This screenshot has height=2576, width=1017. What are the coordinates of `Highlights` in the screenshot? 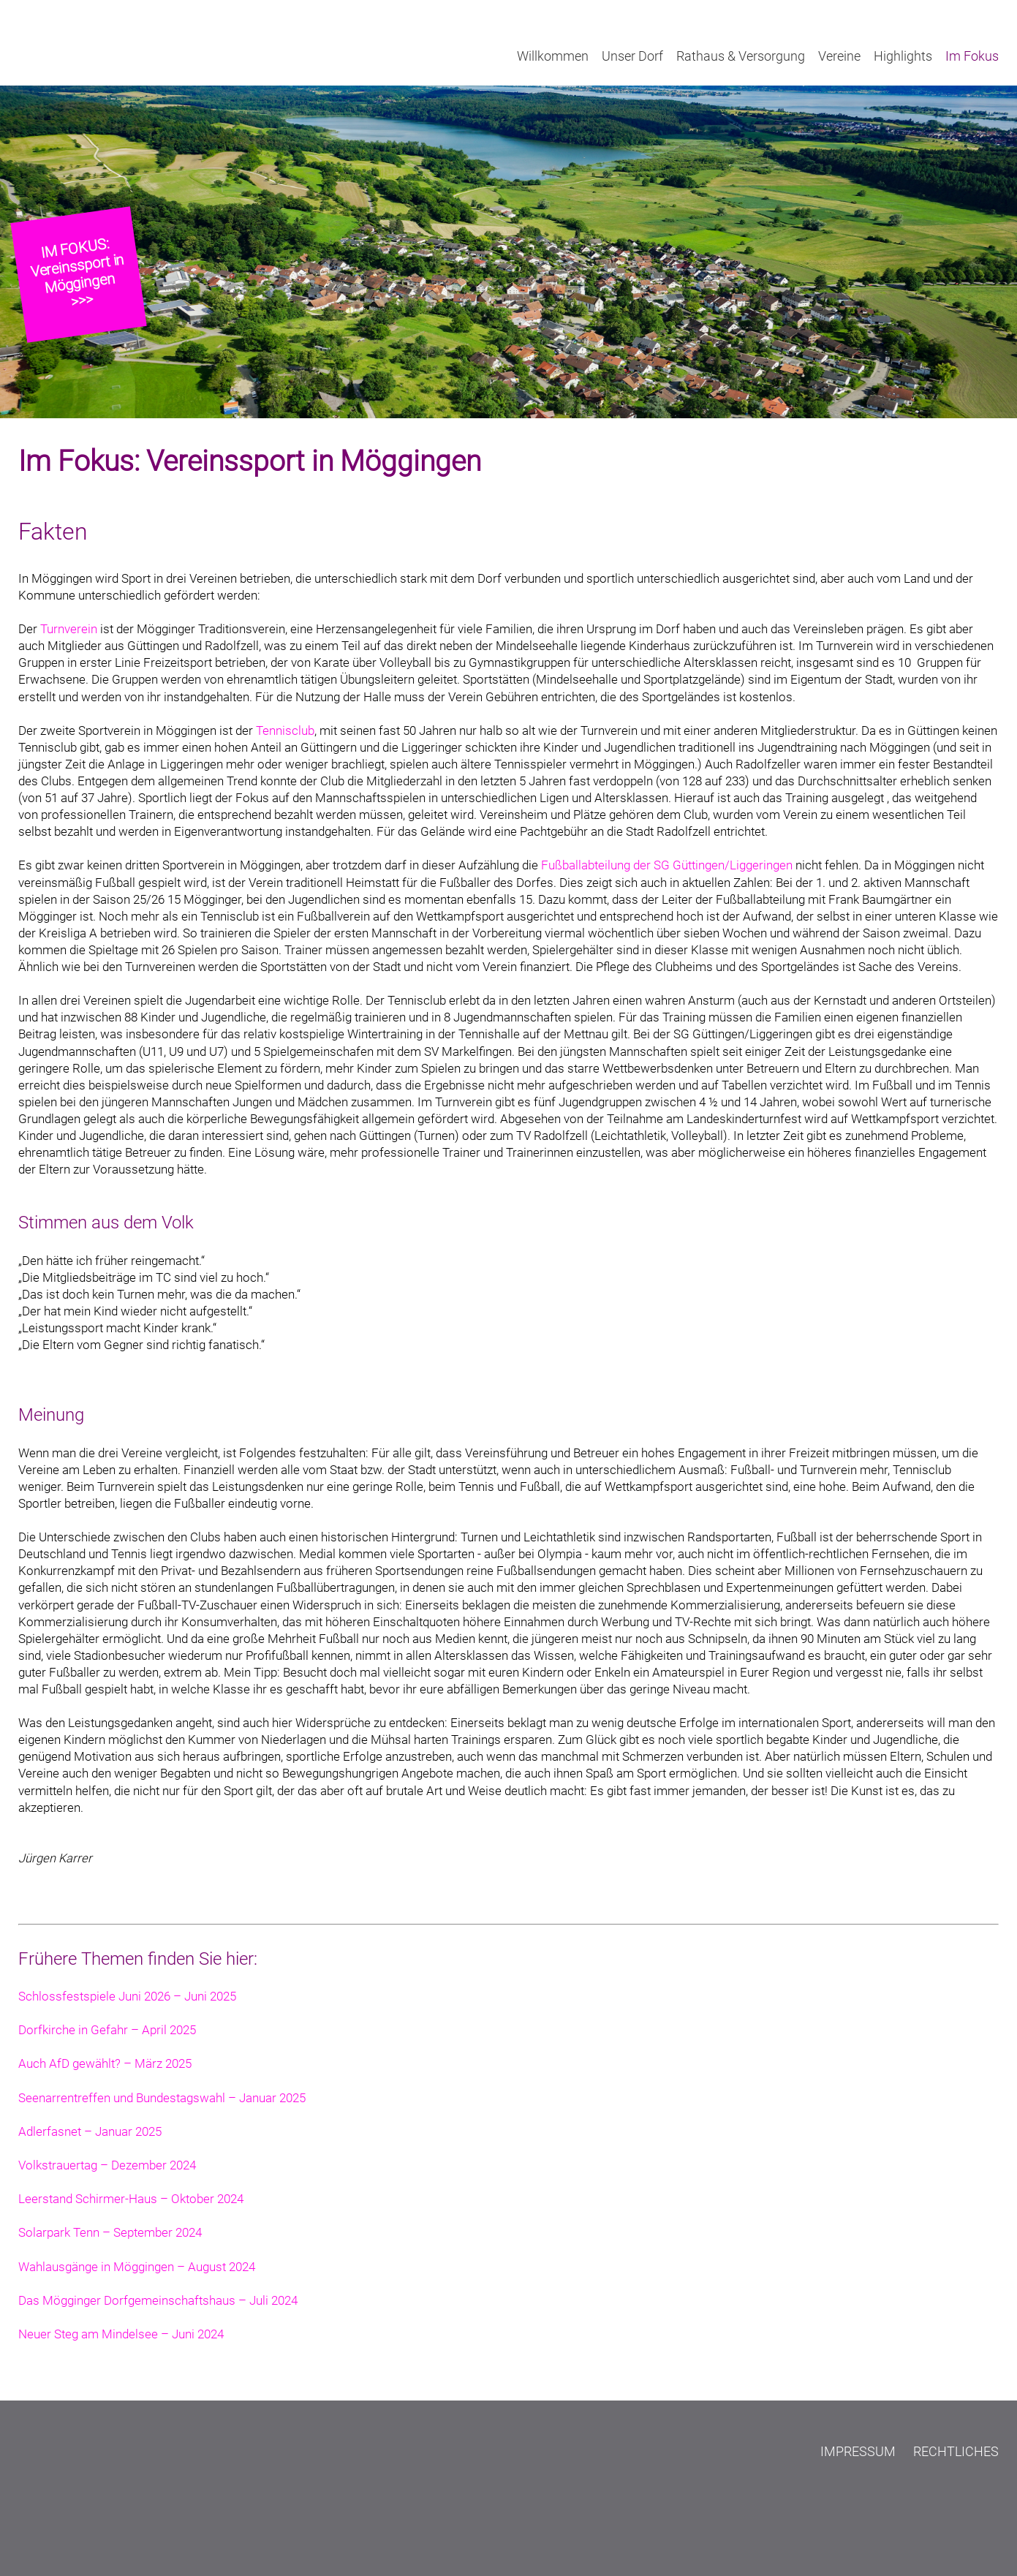 It's located at (903, 56).